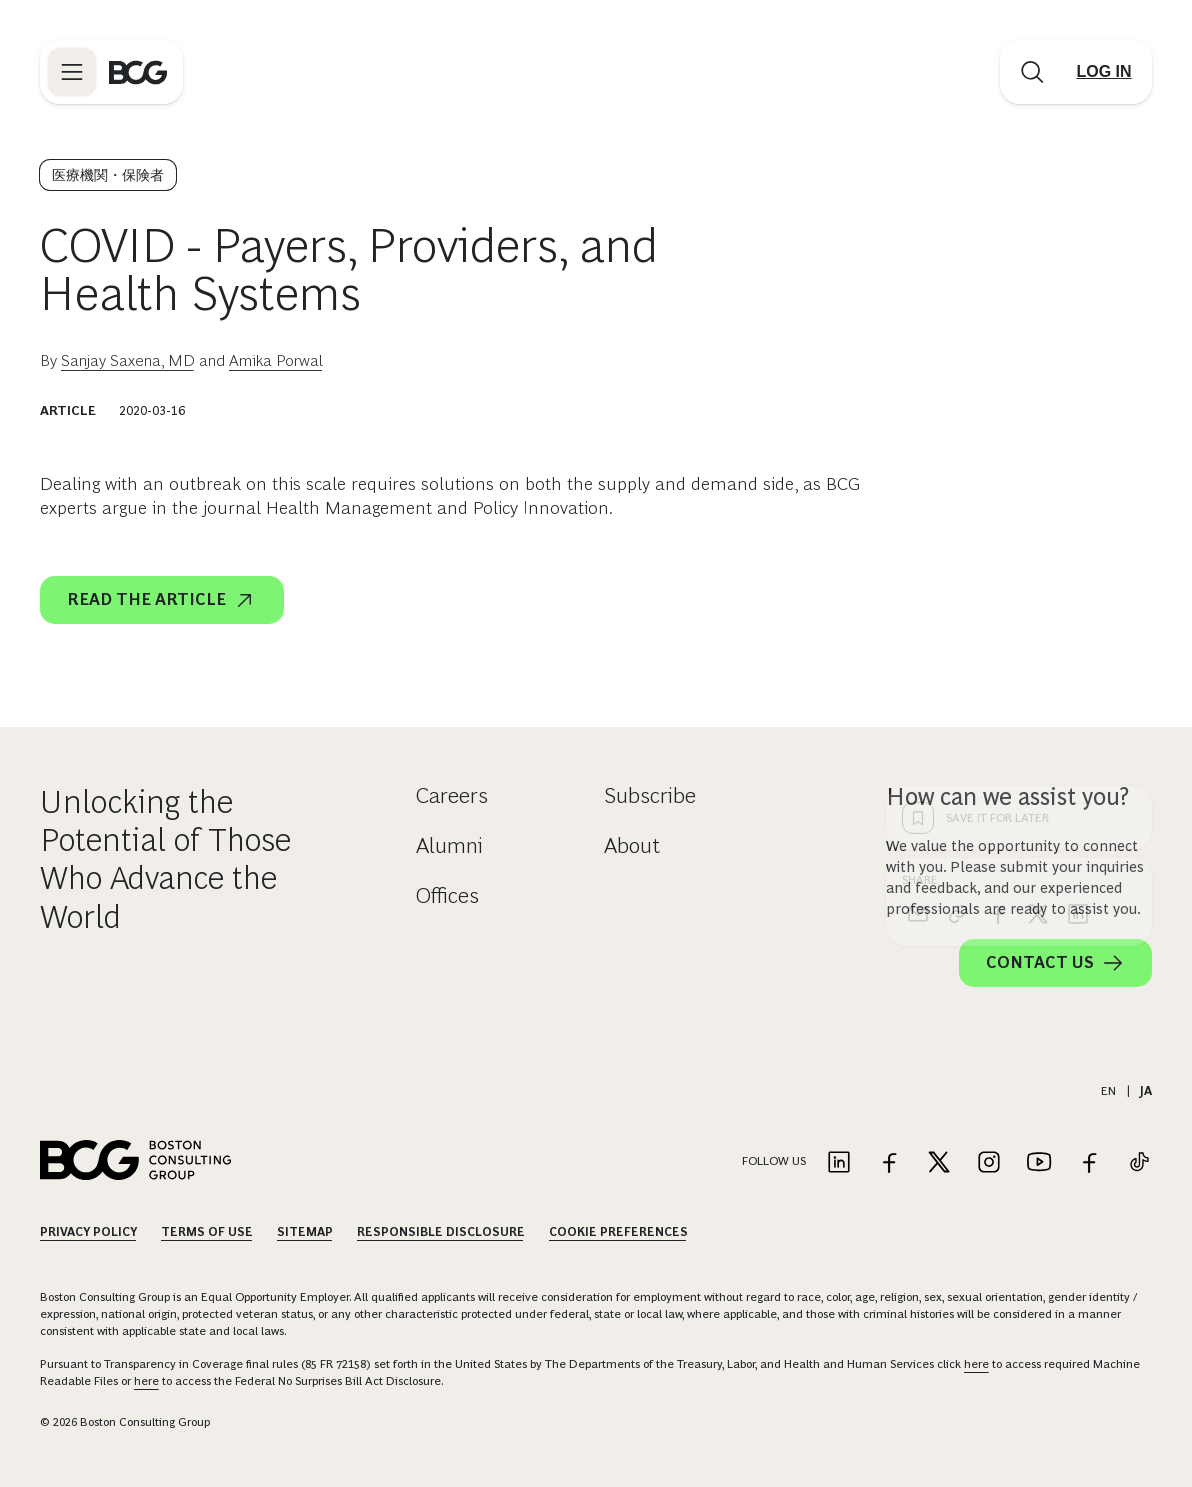 This screenshot has width=1192, height=1487. Describe the element at coordinates (976, 1364) in the screenshot. I see `here` at that location.